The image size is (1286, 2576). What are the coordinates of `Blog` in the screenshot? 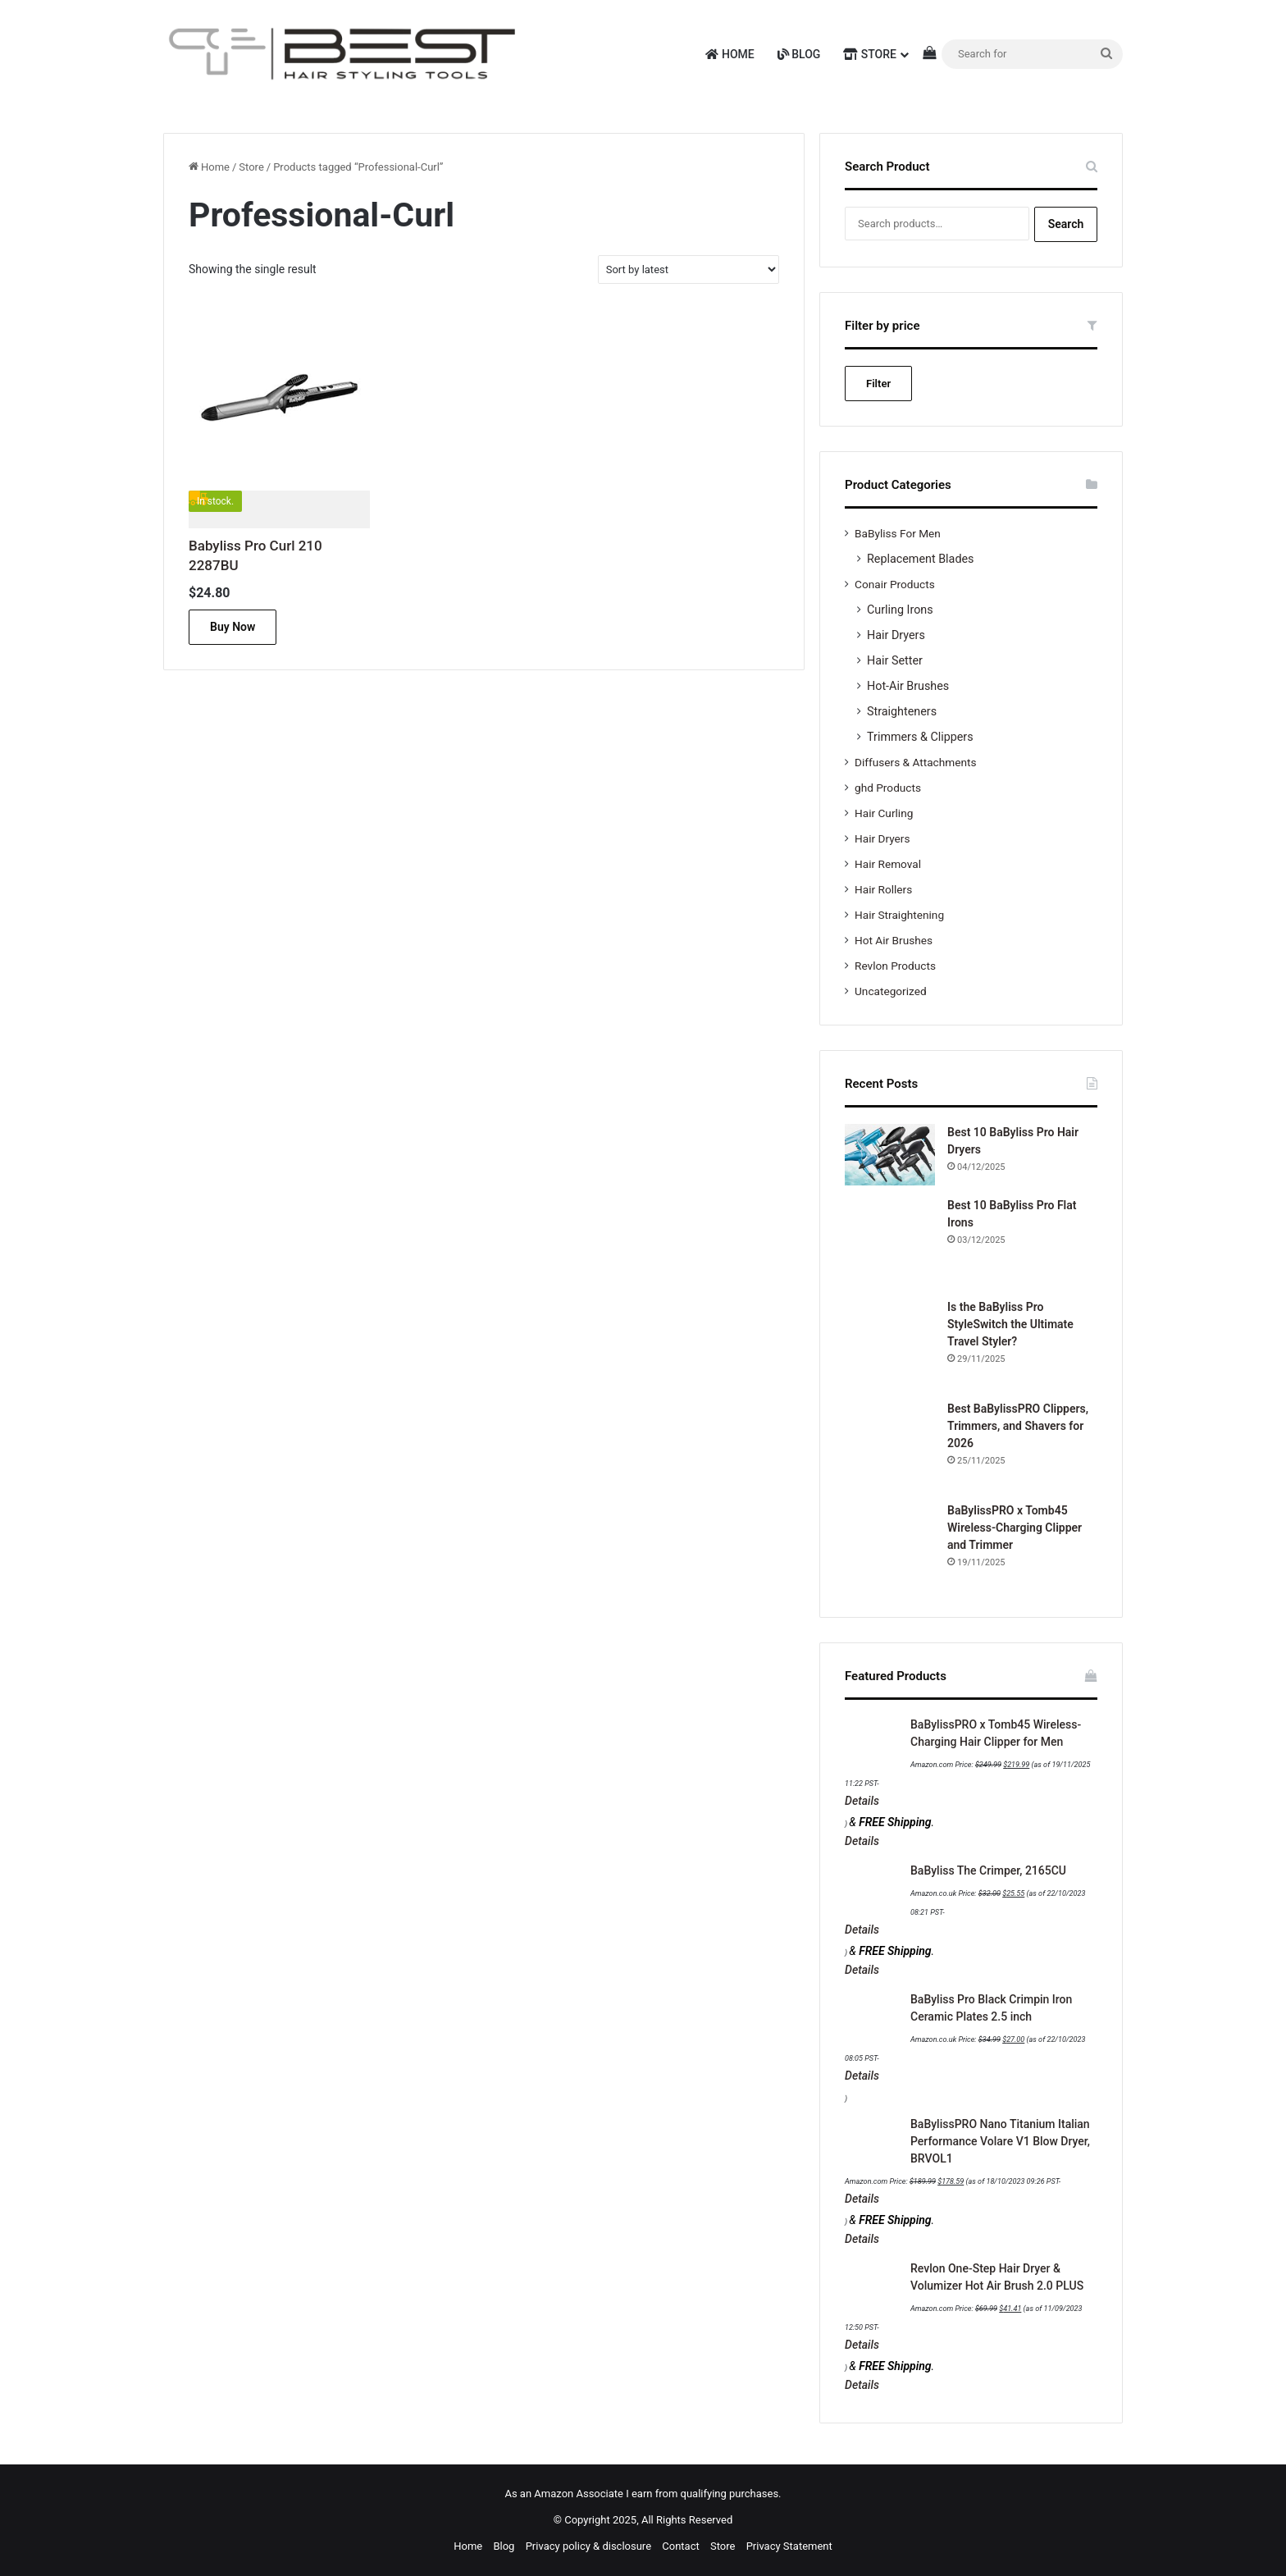 It's located at (799, 54).